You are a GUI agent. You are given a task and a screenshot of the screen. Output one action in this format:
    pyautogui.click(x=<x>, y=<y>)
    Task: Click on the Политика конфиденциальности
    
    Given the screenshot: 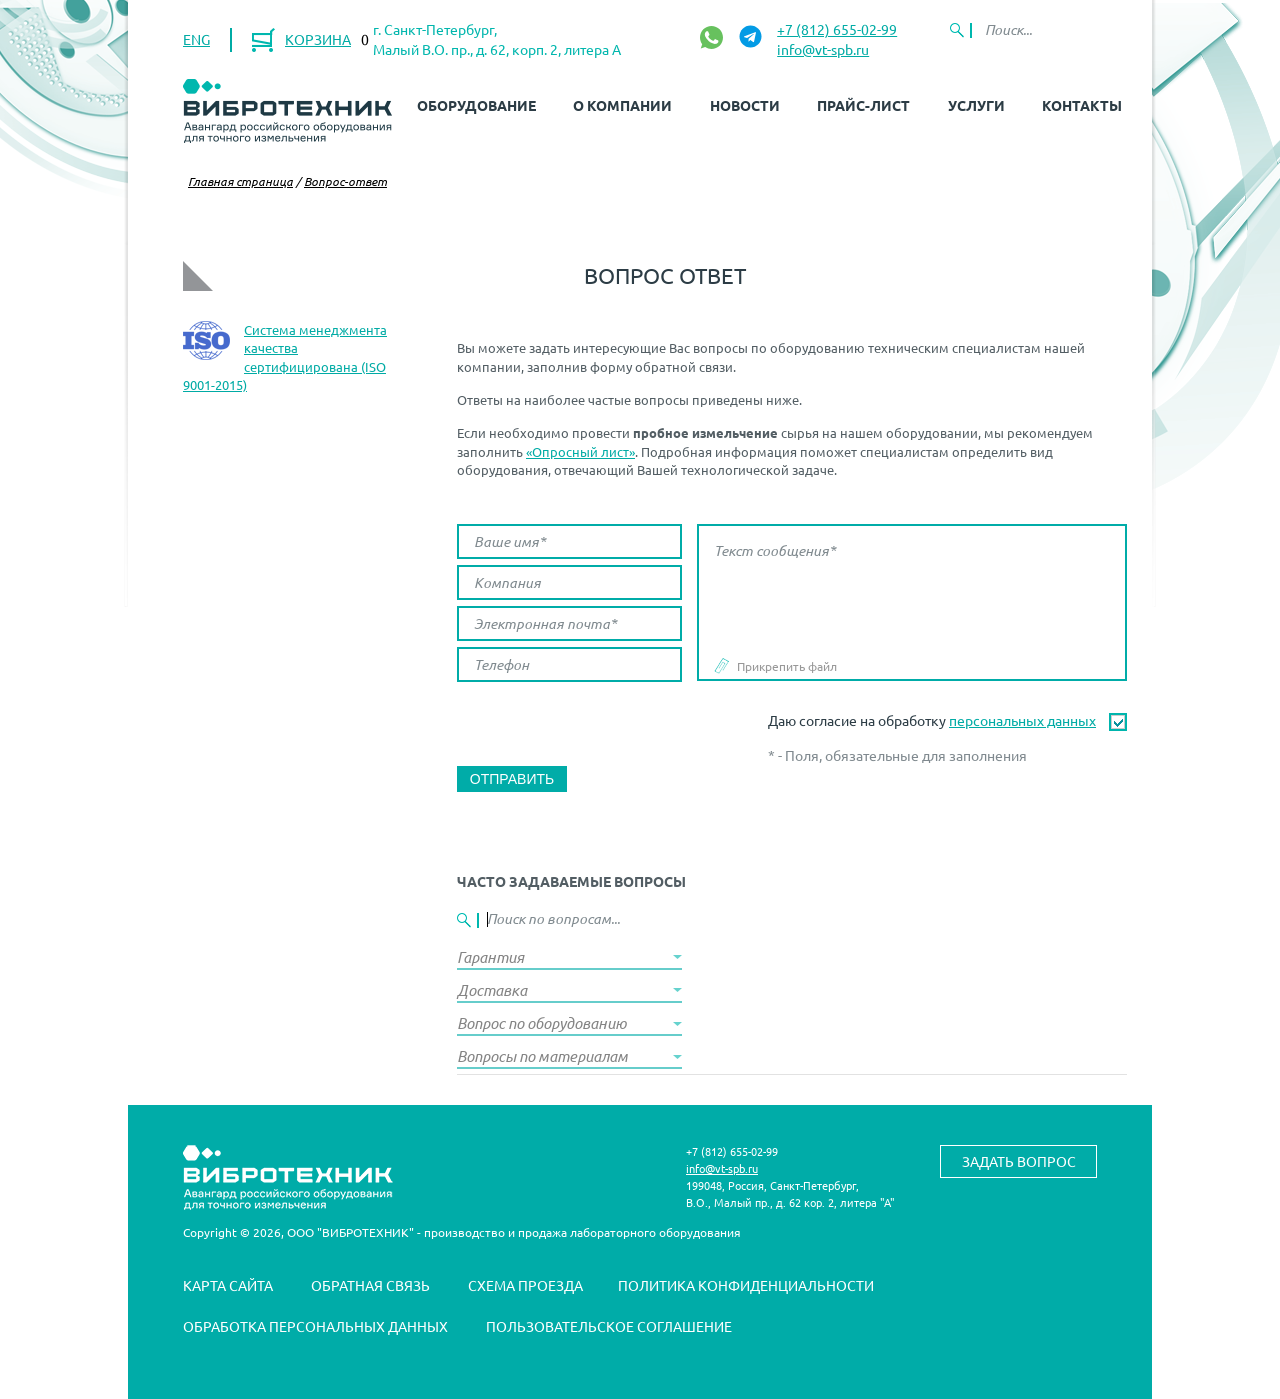 What is the action you would take?
    pyautogui.click(x=746, y=1285)
    